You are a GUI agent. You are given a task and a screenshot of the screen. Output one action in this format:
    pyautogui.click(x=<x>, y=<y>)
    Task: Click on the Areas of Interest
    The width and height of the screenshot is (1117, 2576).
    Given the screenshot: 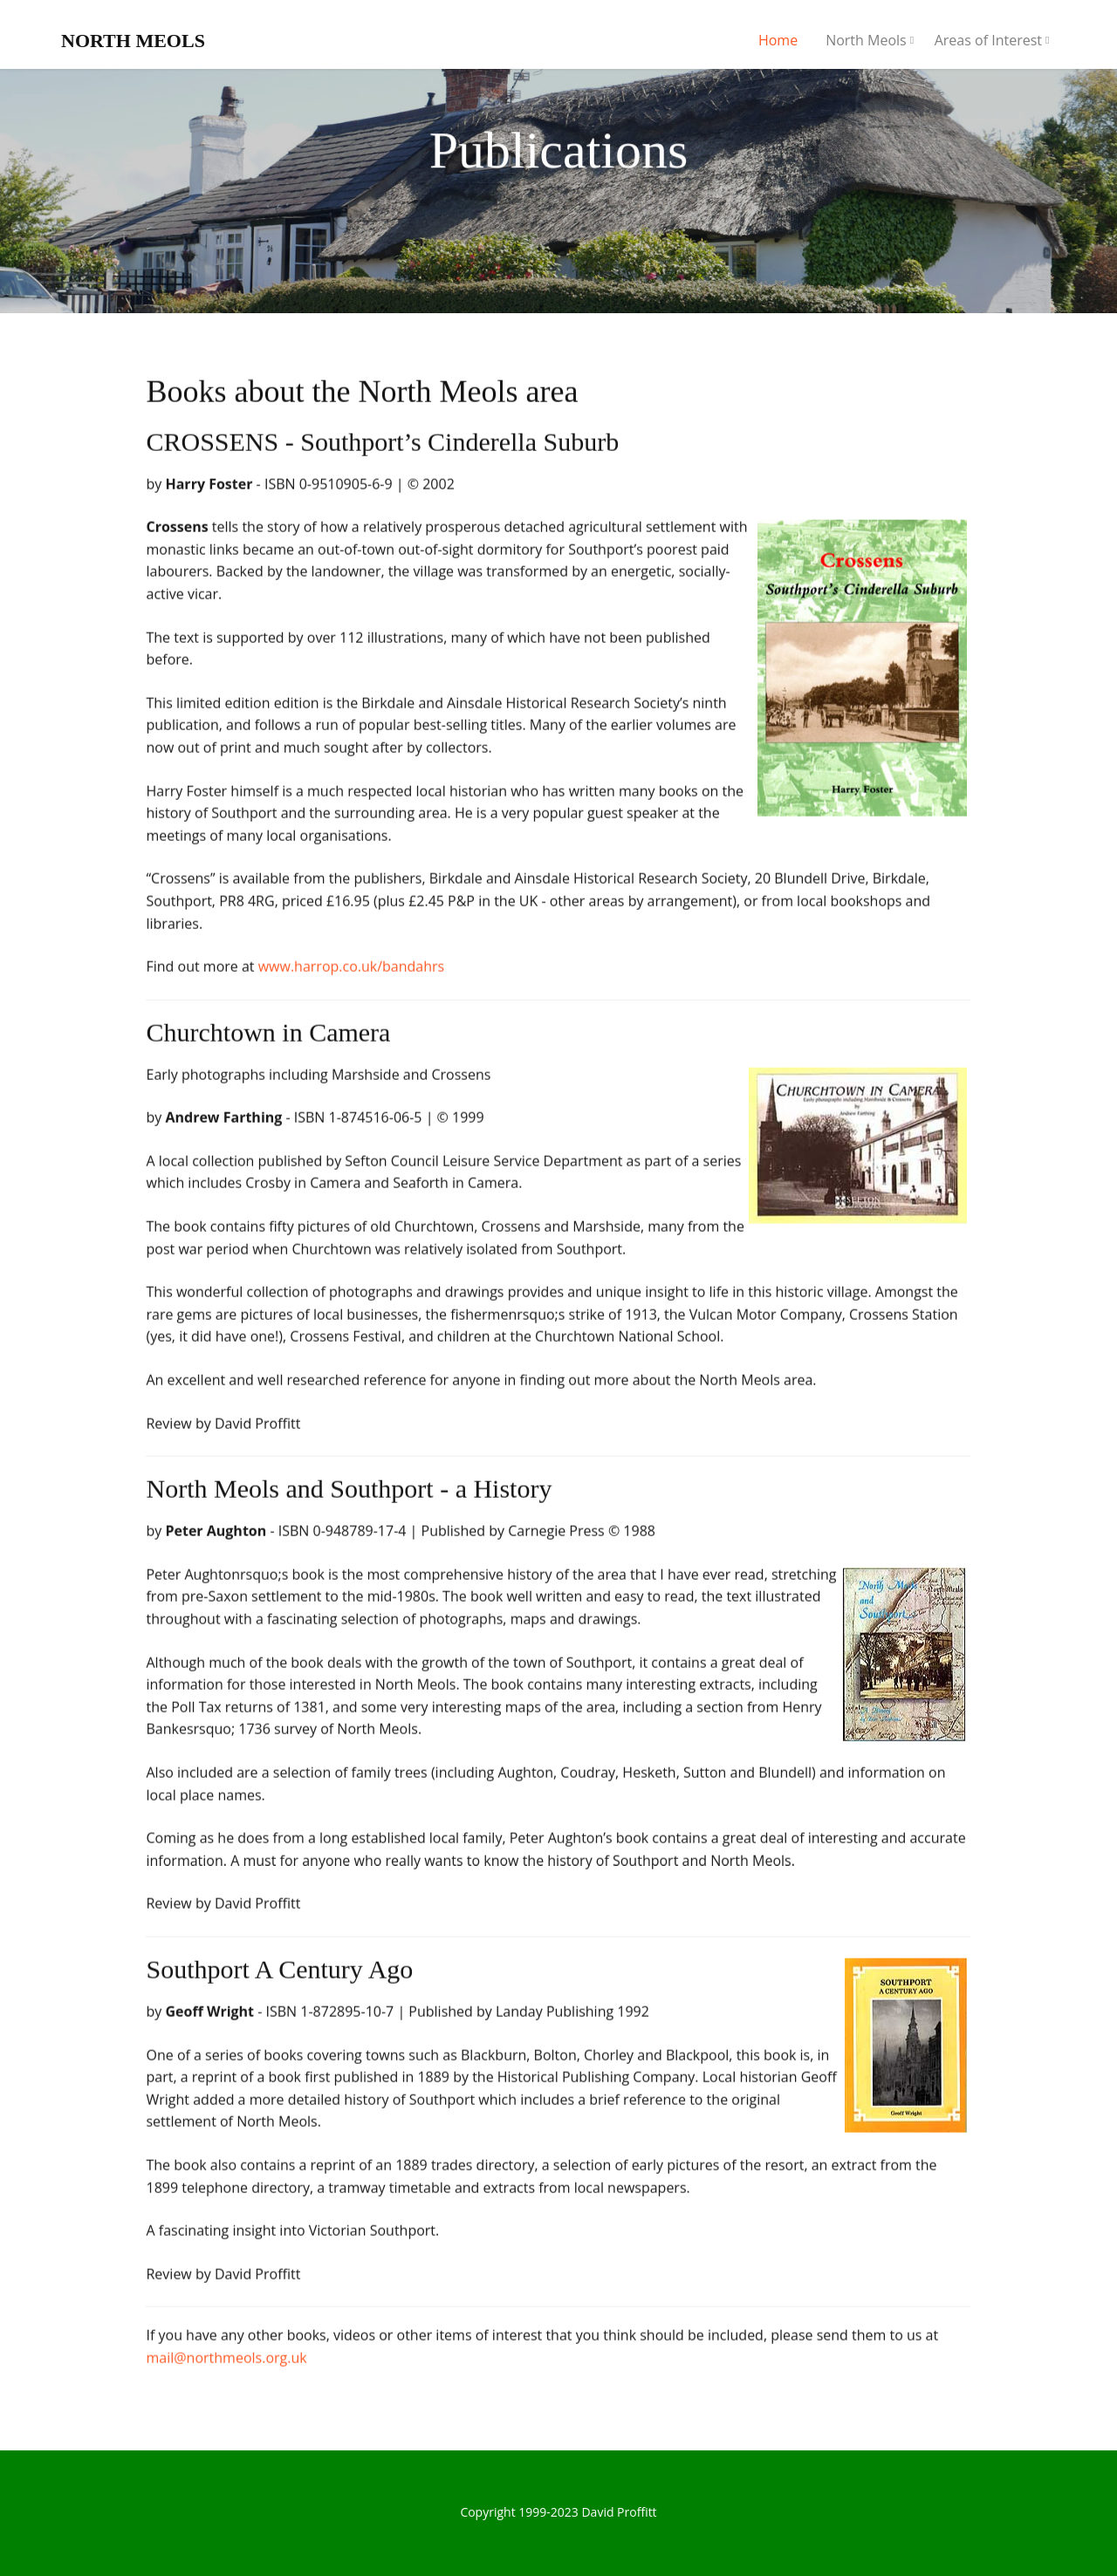 What is the action you would take?
    pyautogui.click(x=988, y=40)
    